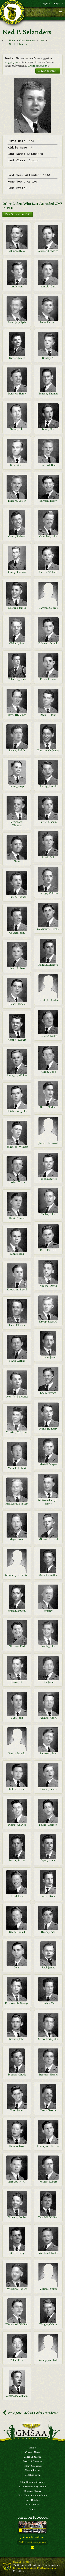  Describe the element at coordinates (19, 2571) in the screenshot. I see `Matt Winans` at that location.